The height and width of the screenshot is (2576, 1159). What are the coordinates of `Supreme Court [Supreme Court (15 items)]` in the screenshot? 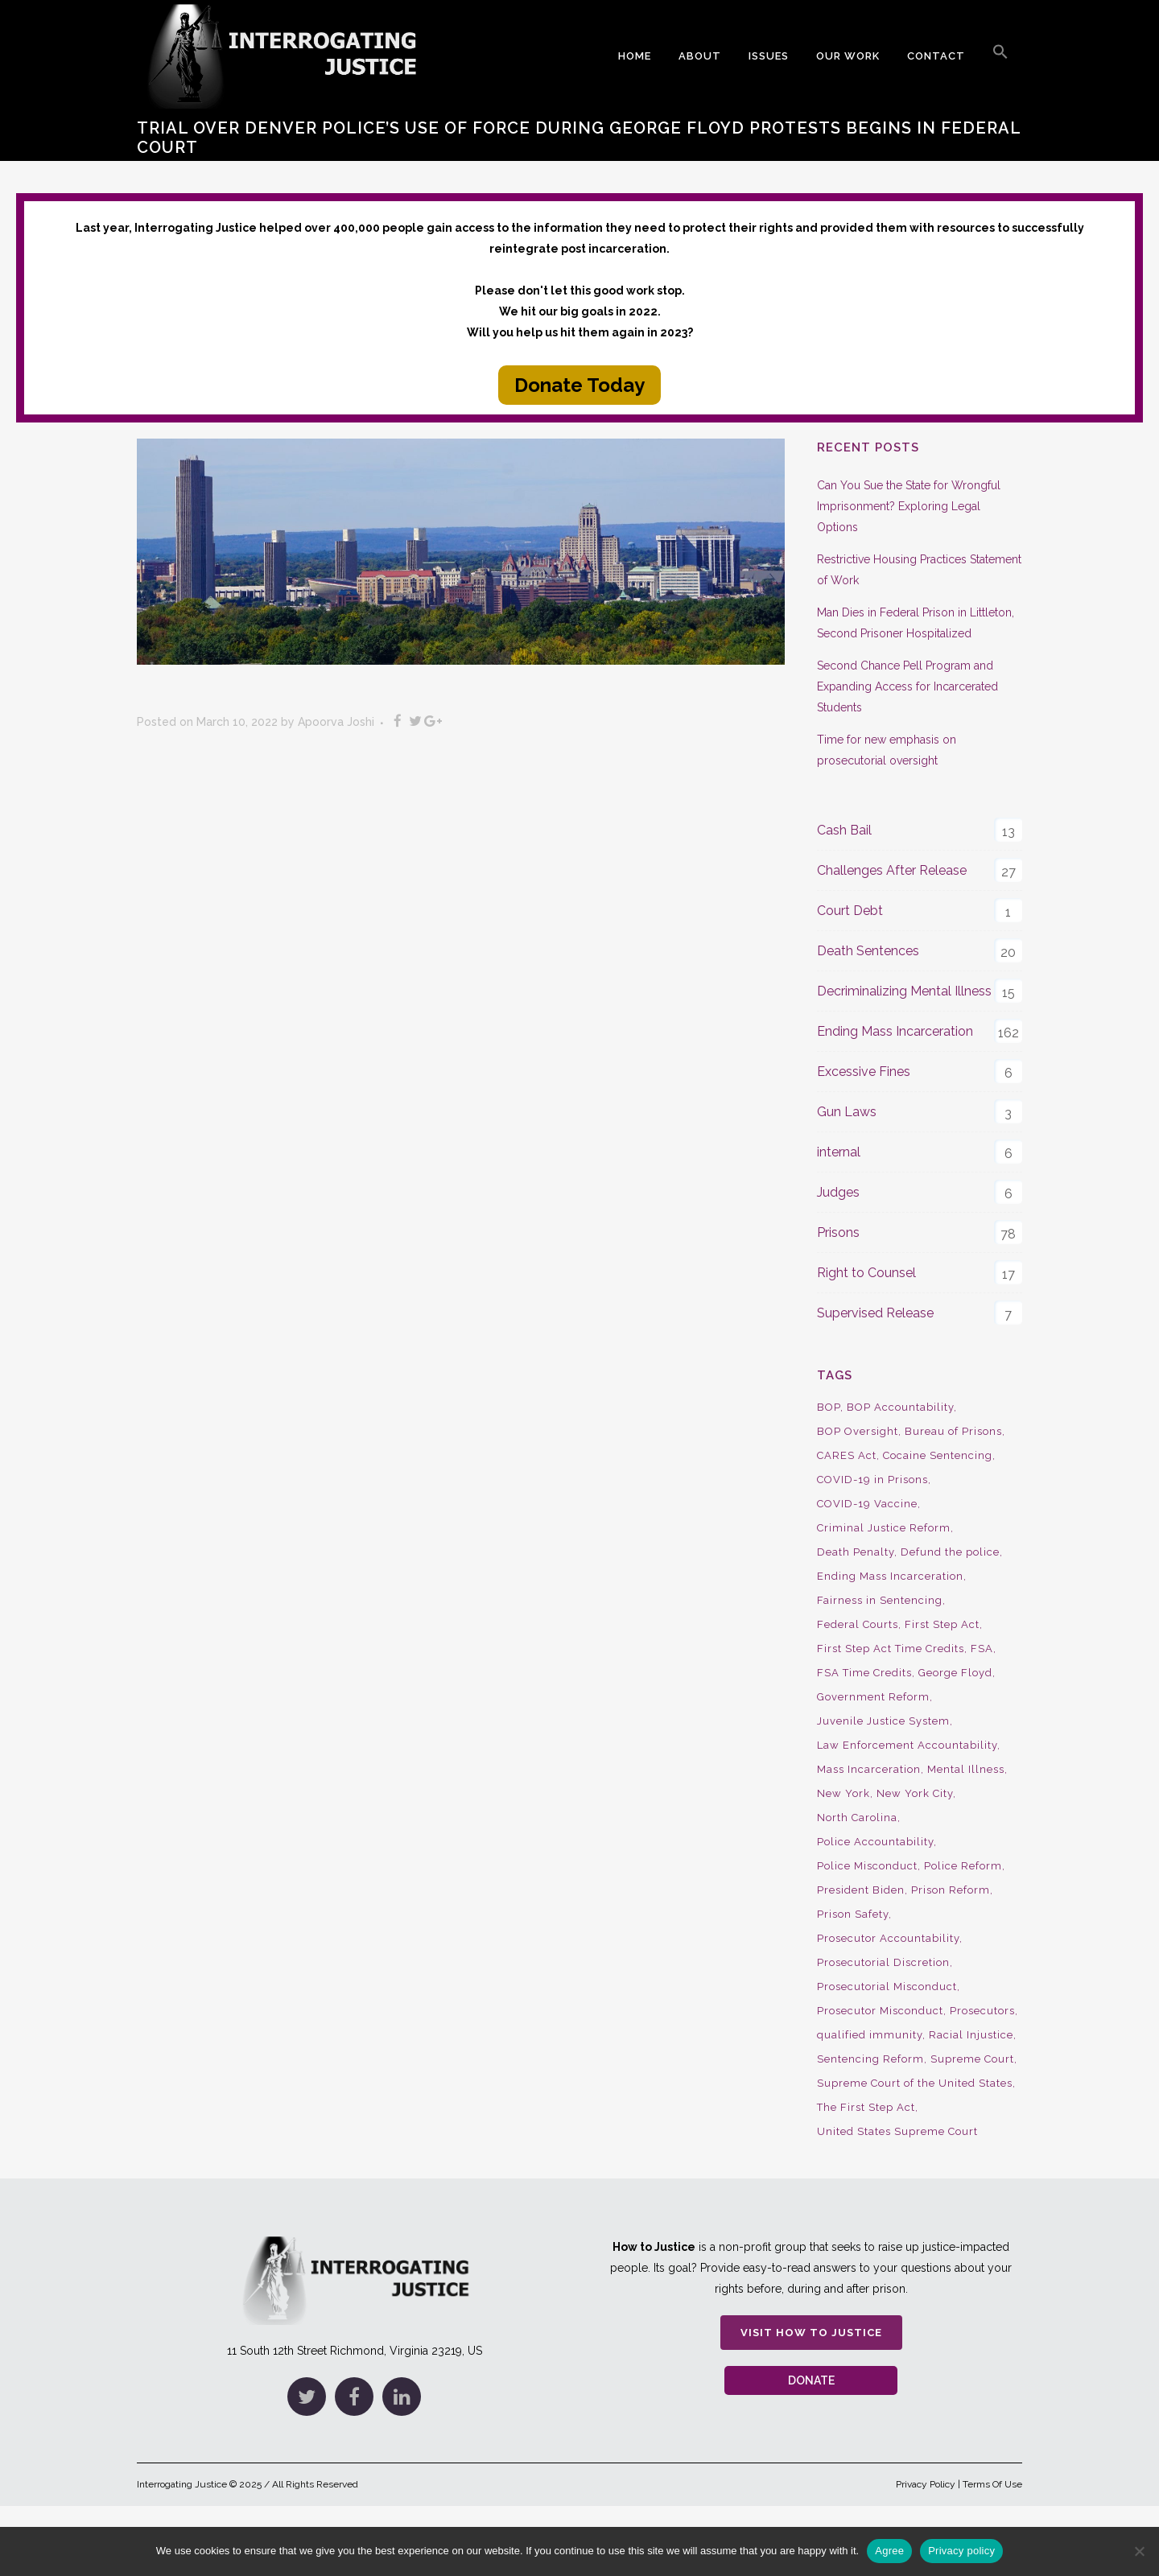 It's located at (972, 2059).